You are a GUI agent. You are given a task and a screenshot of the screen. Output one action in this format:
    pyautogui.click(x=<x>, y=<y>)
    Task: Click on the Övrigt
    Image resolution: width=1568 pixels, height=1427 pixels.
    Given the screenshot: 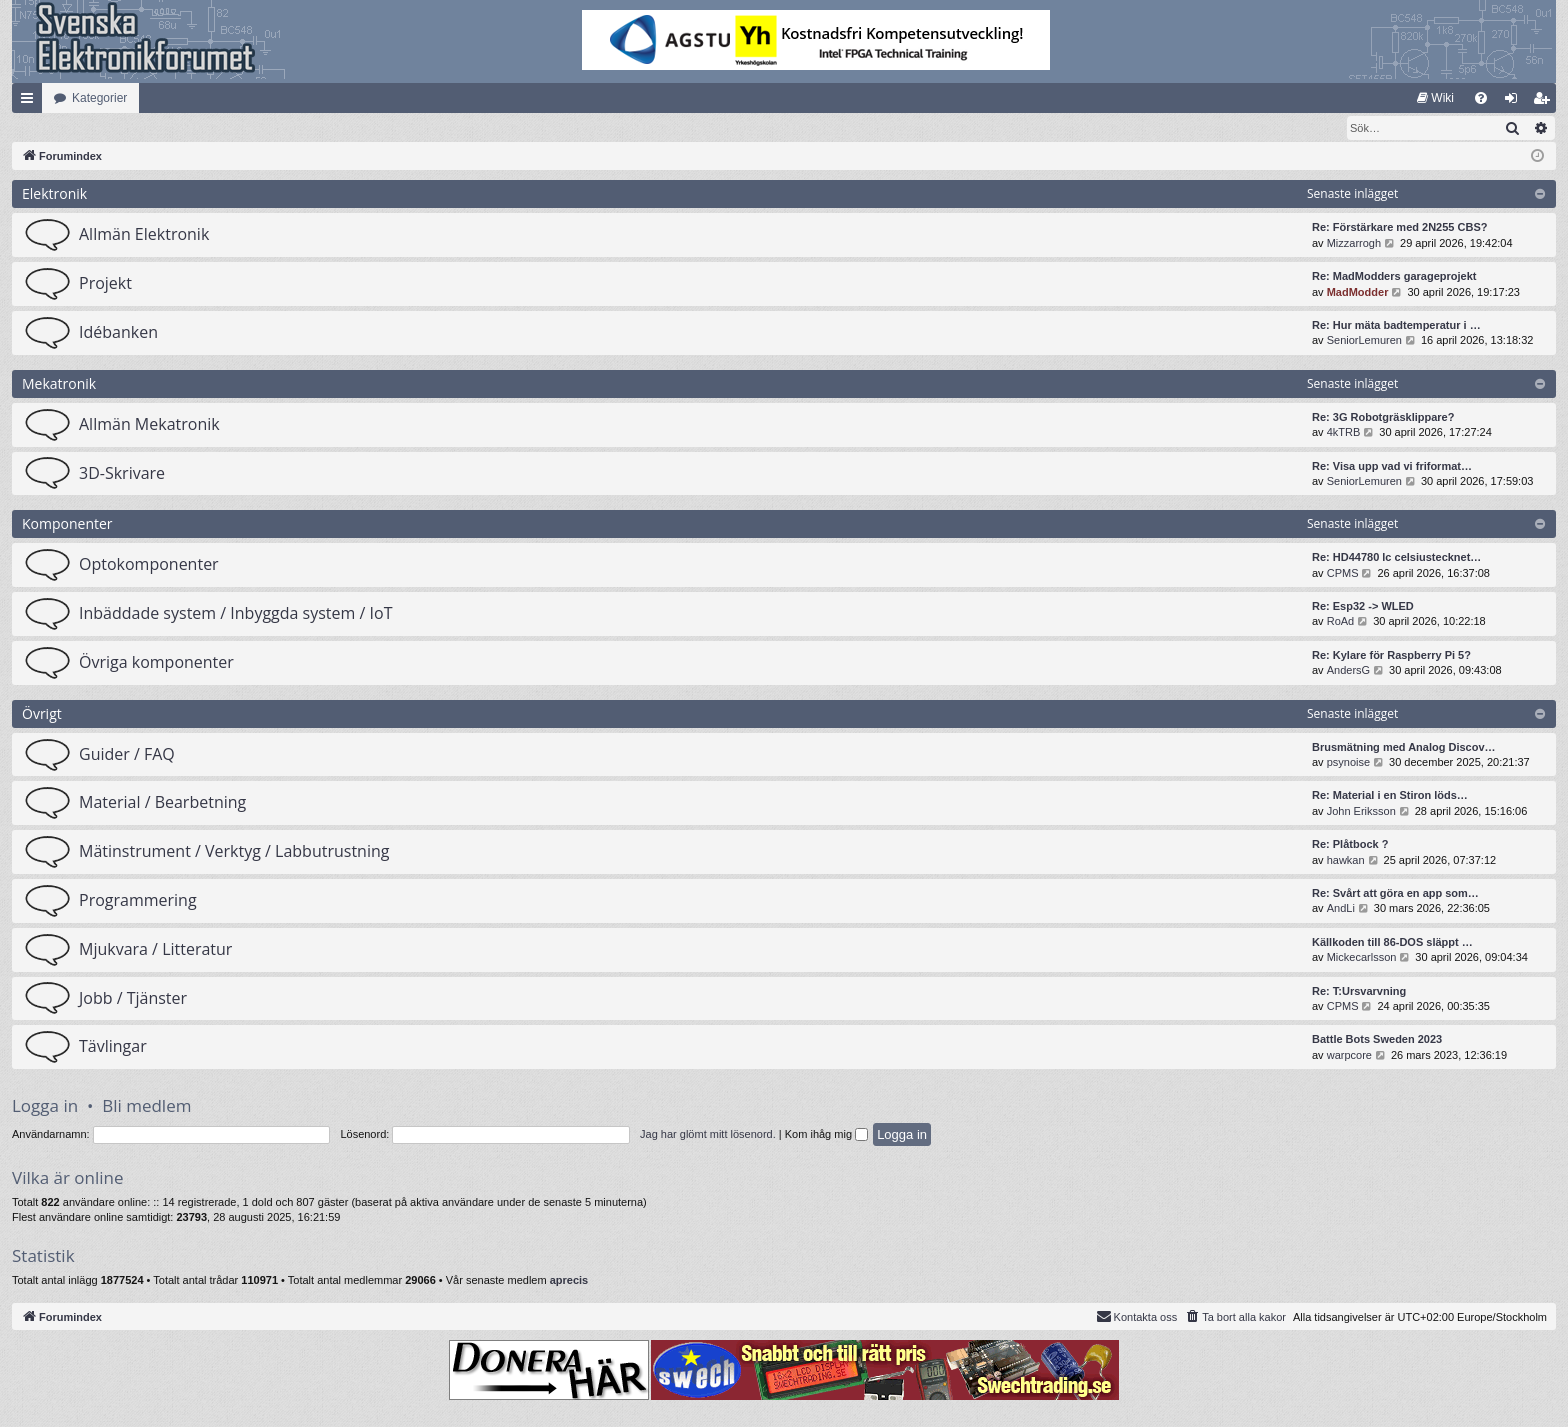 What is the action you would take?
    pyautogui.click(x=42, y=714)
    